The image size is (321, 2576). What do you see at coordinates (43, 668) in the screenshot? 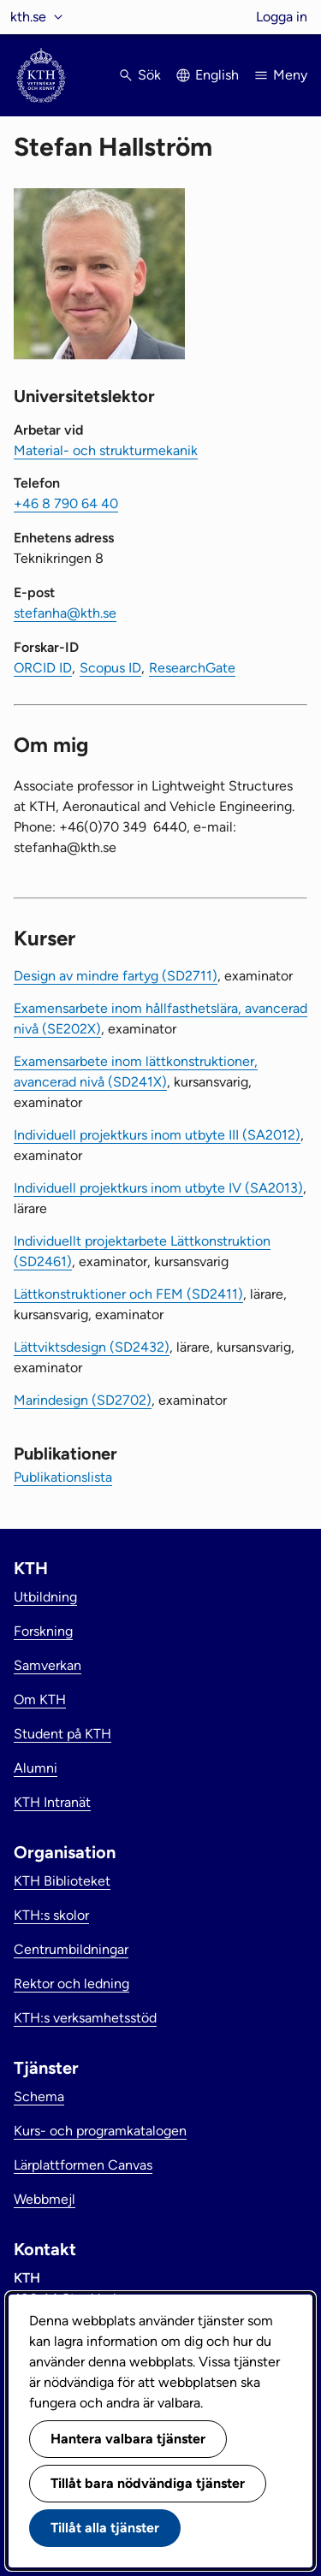
I see `ORCID ID` at bounding box center [43, 668].